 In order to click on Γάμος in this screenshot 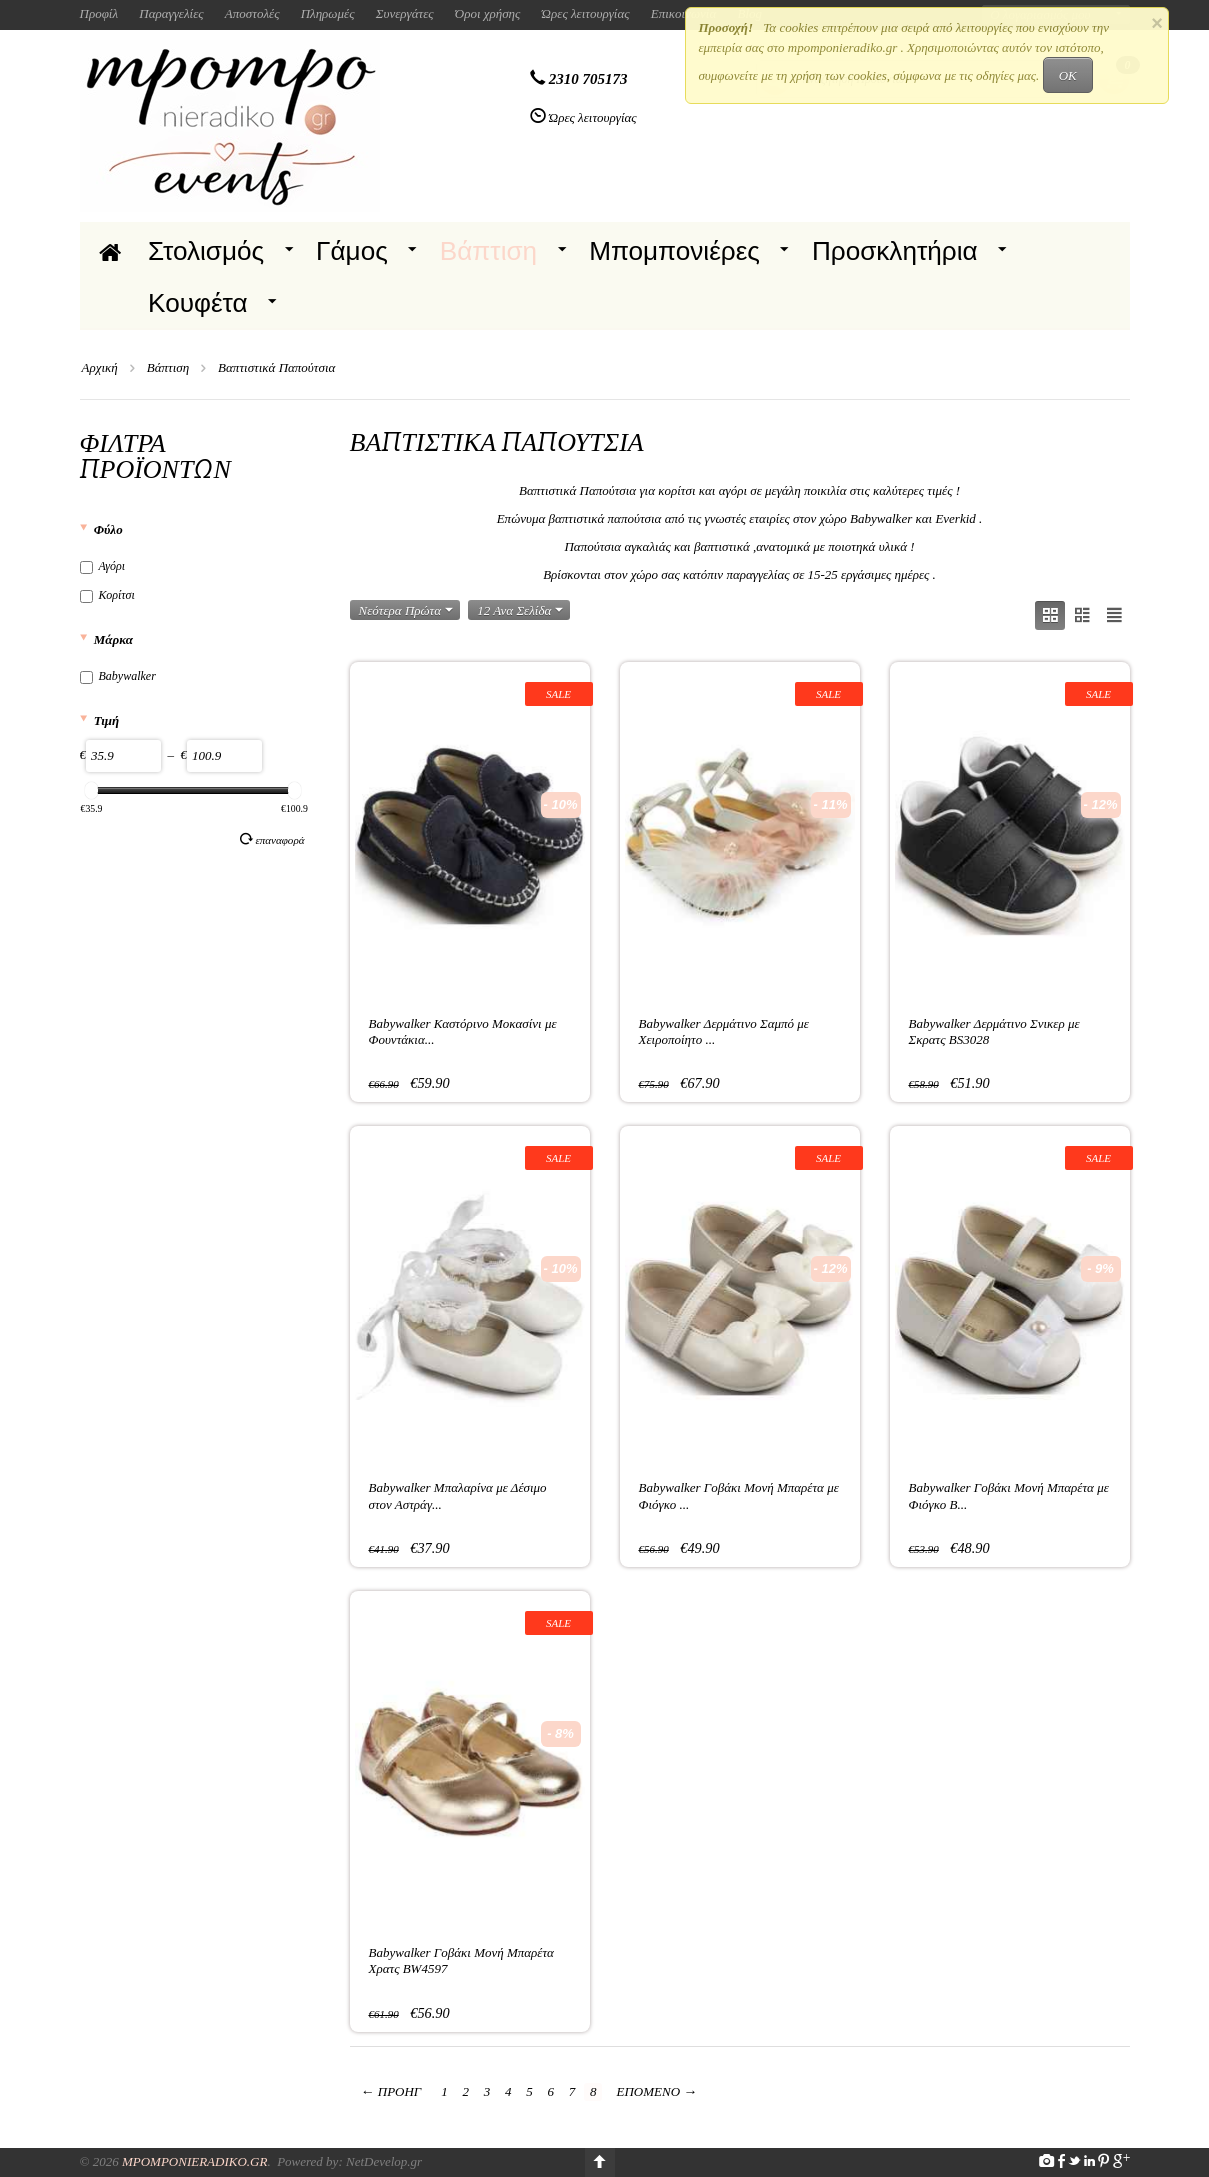, I will do `click(352, 251)`.